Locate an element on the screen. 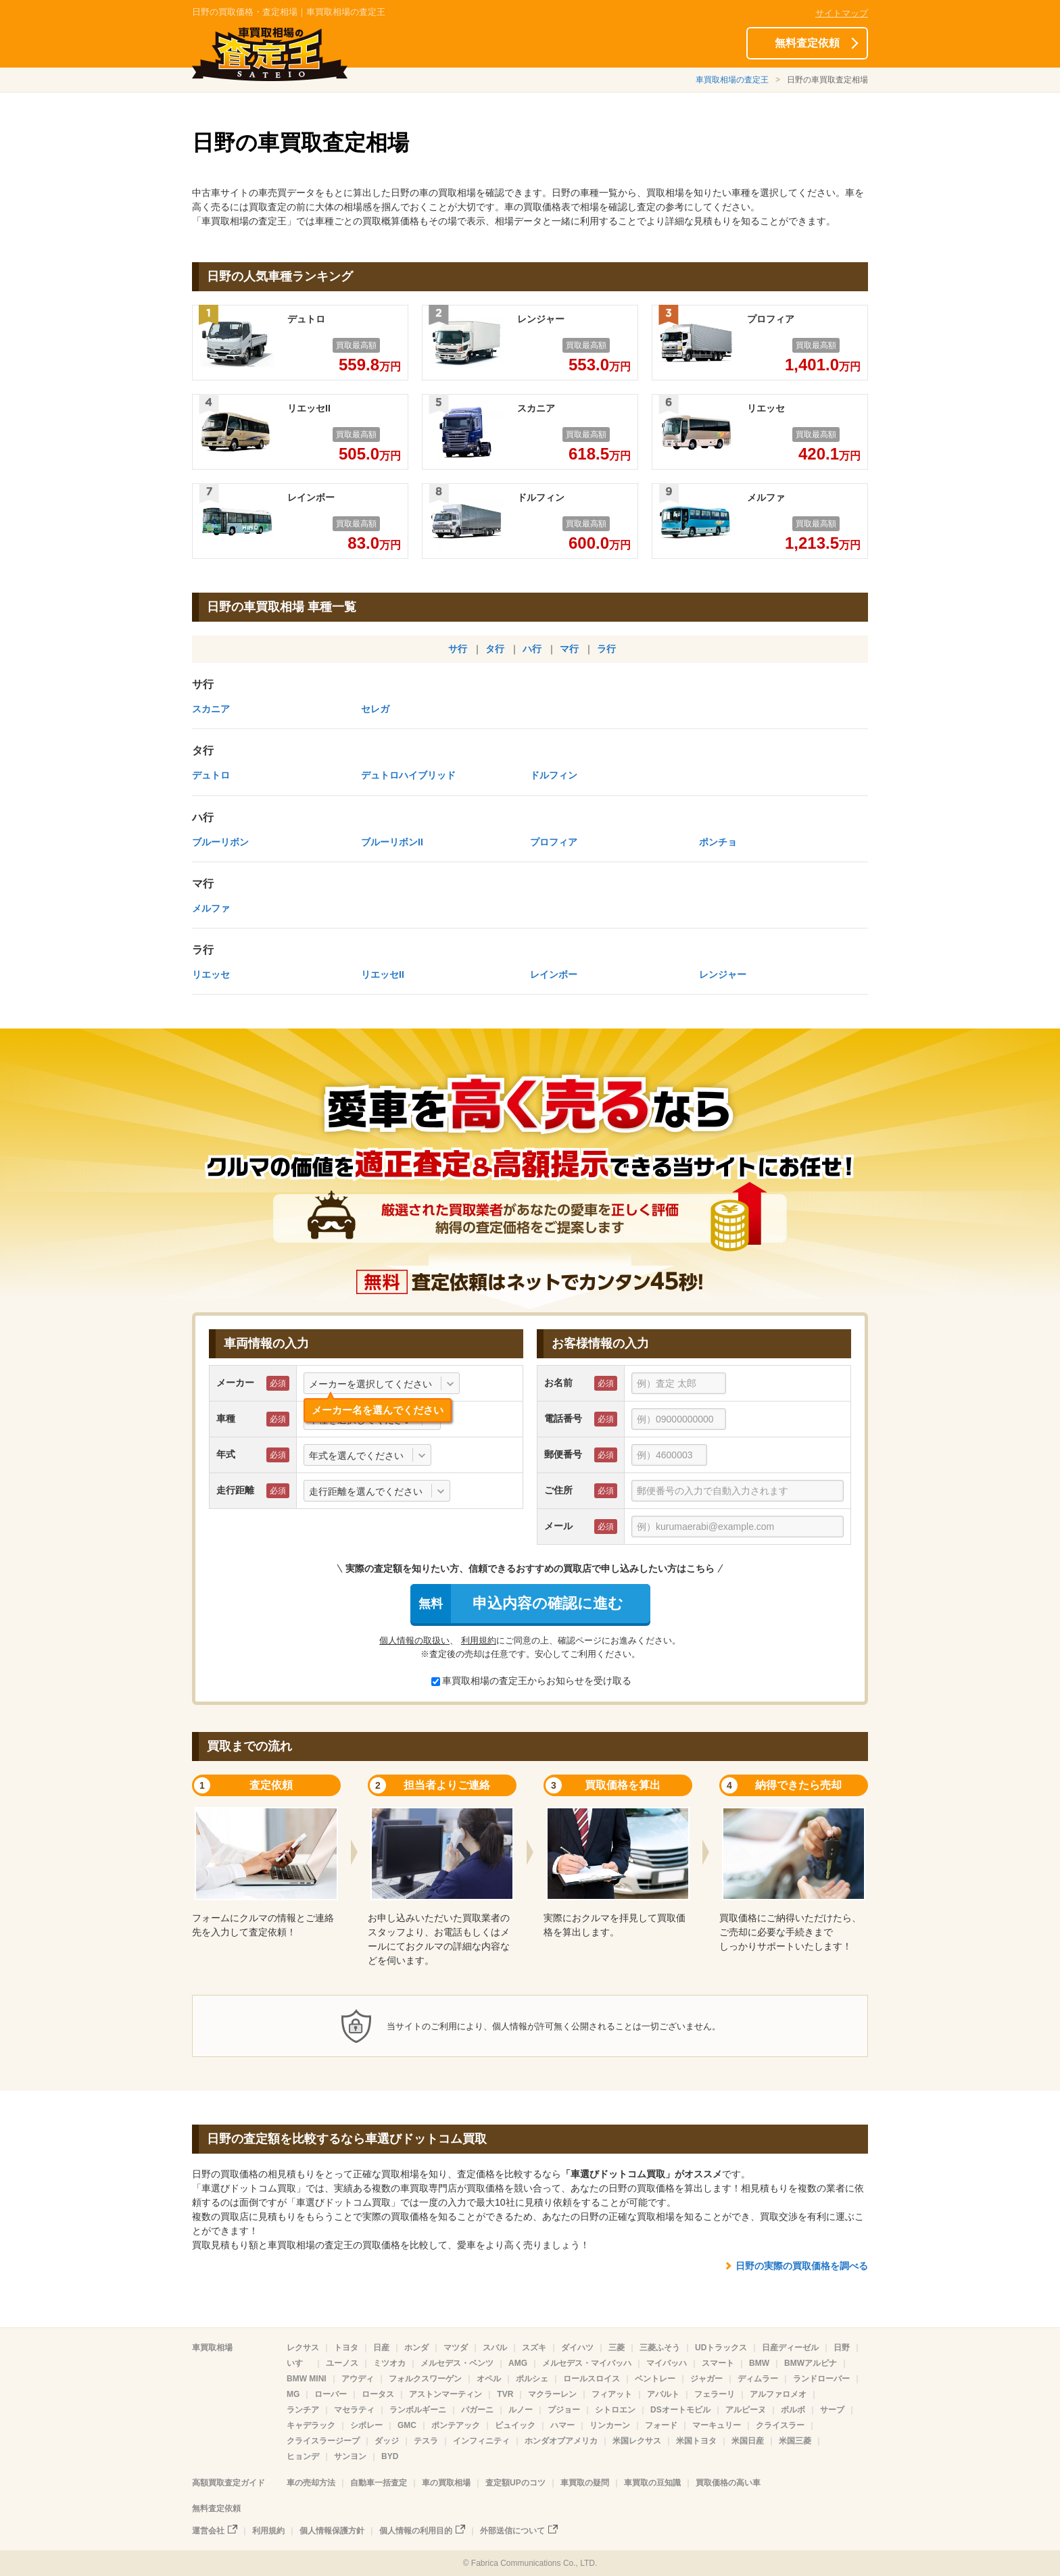  フィアット is located at coordinates (612, 2394).